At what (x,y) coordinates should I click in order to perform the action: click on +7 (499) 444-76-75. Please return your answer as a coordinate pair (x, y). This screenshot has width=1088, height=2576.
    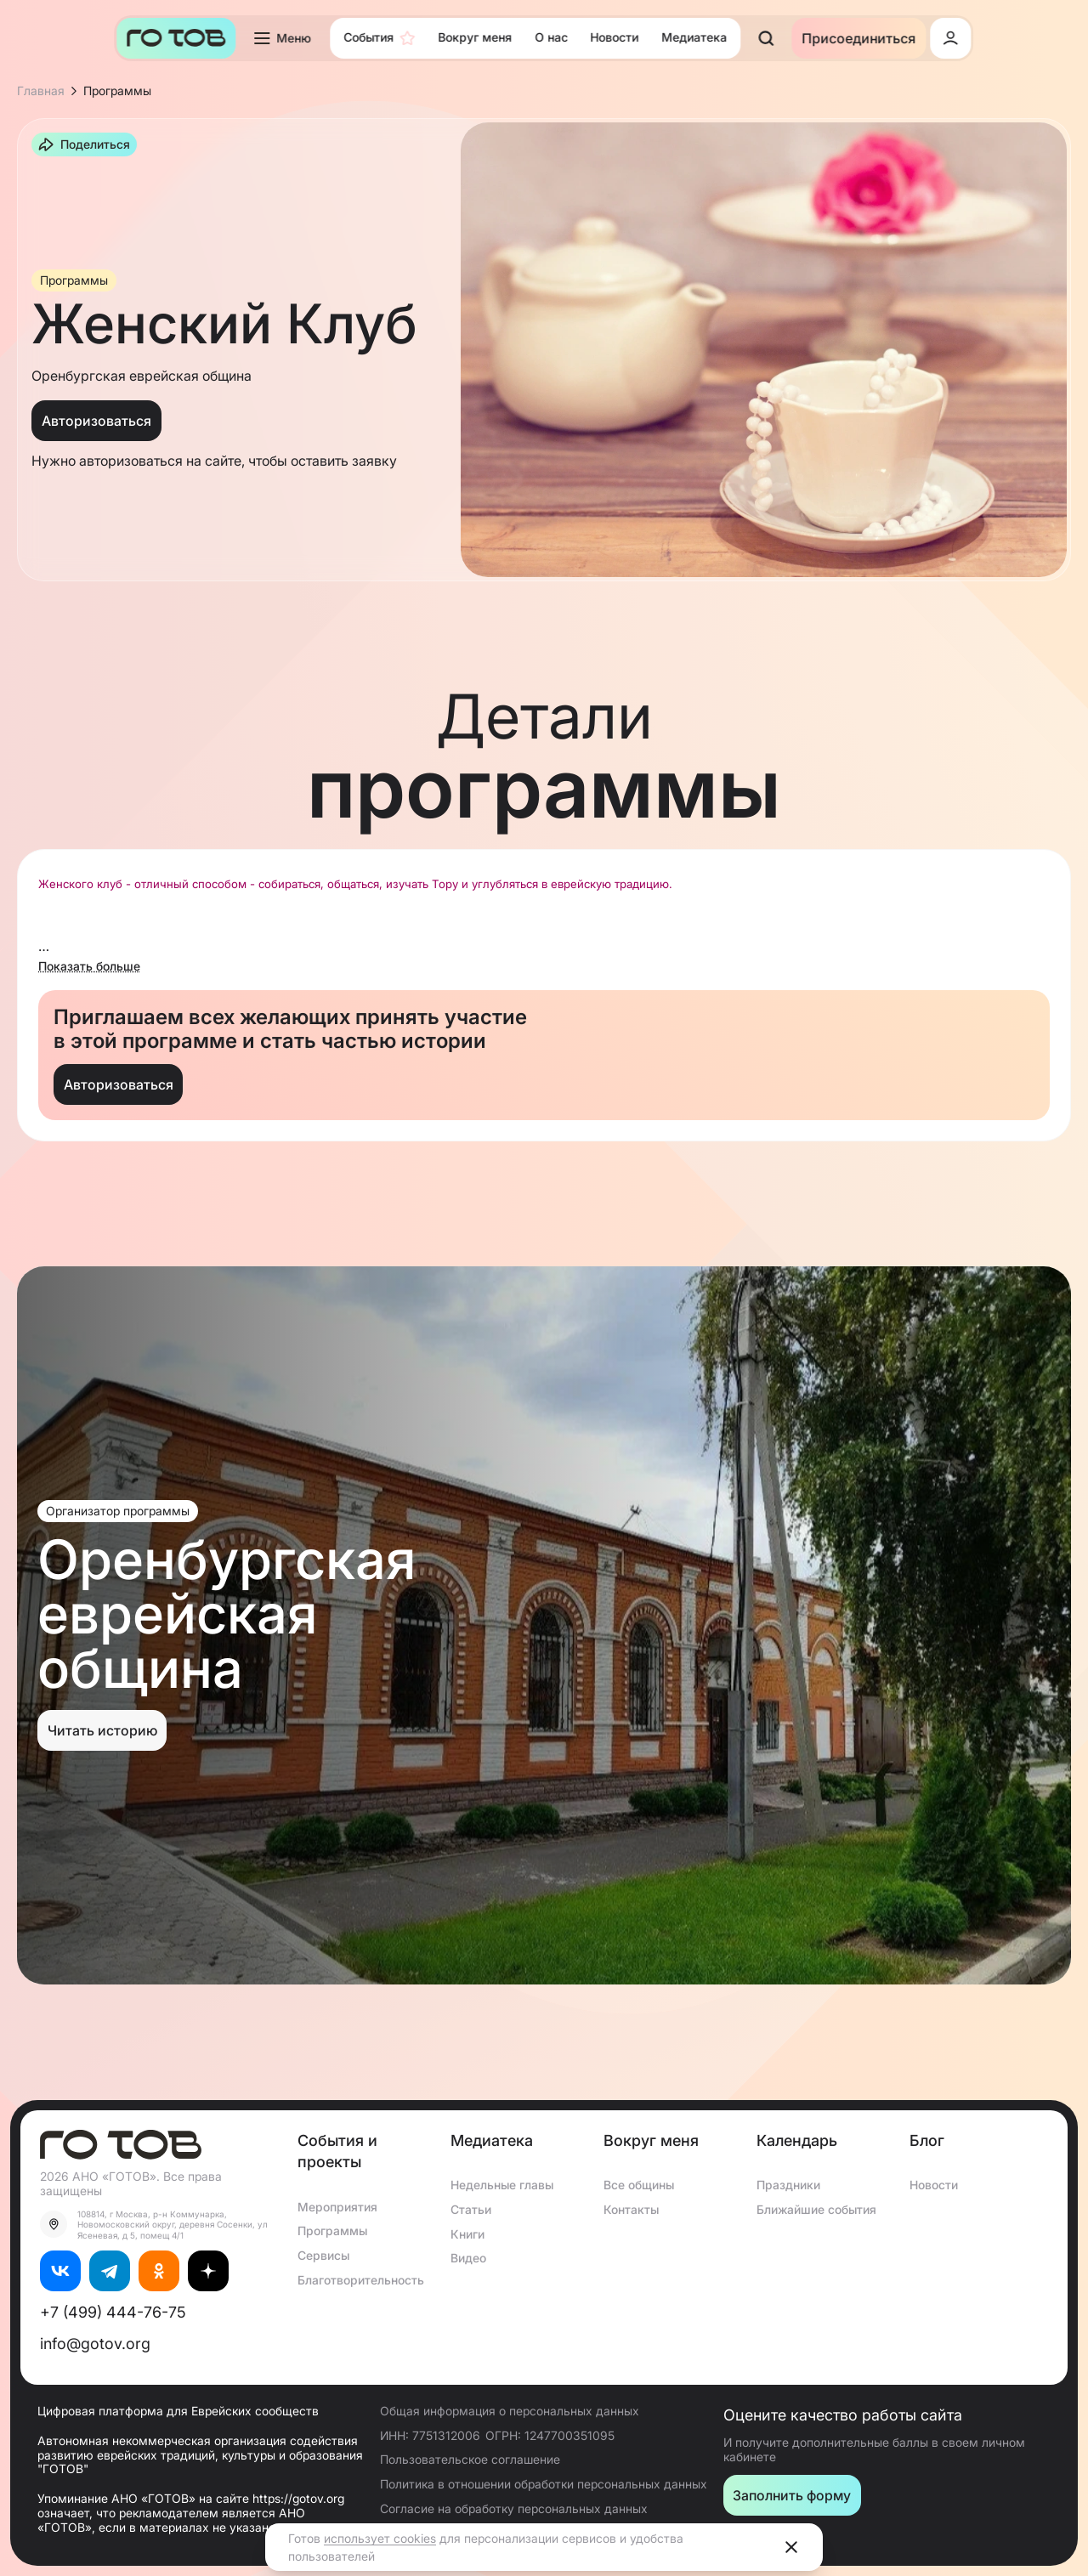
    Looking at the image, I should click on (113, 2312).